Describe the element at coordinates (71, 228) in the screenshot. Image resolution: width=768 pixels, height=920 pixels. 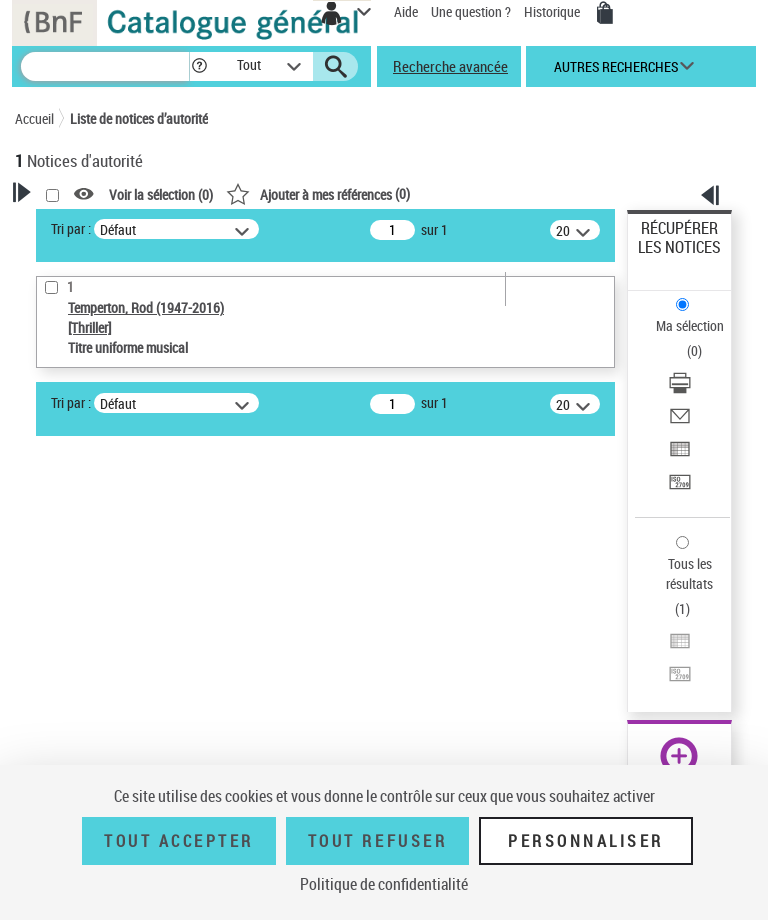
I see `Tri par :` at that location.